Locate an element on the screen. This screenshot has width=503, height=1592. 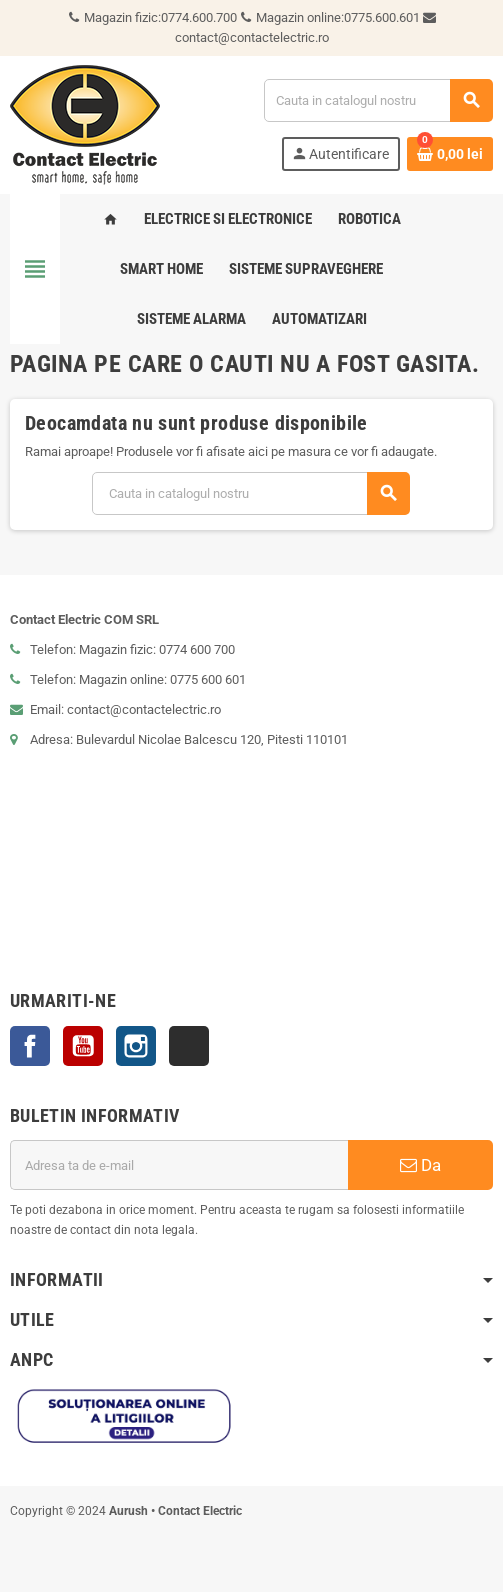
[Cauta] is located at coordinates (378, 100).